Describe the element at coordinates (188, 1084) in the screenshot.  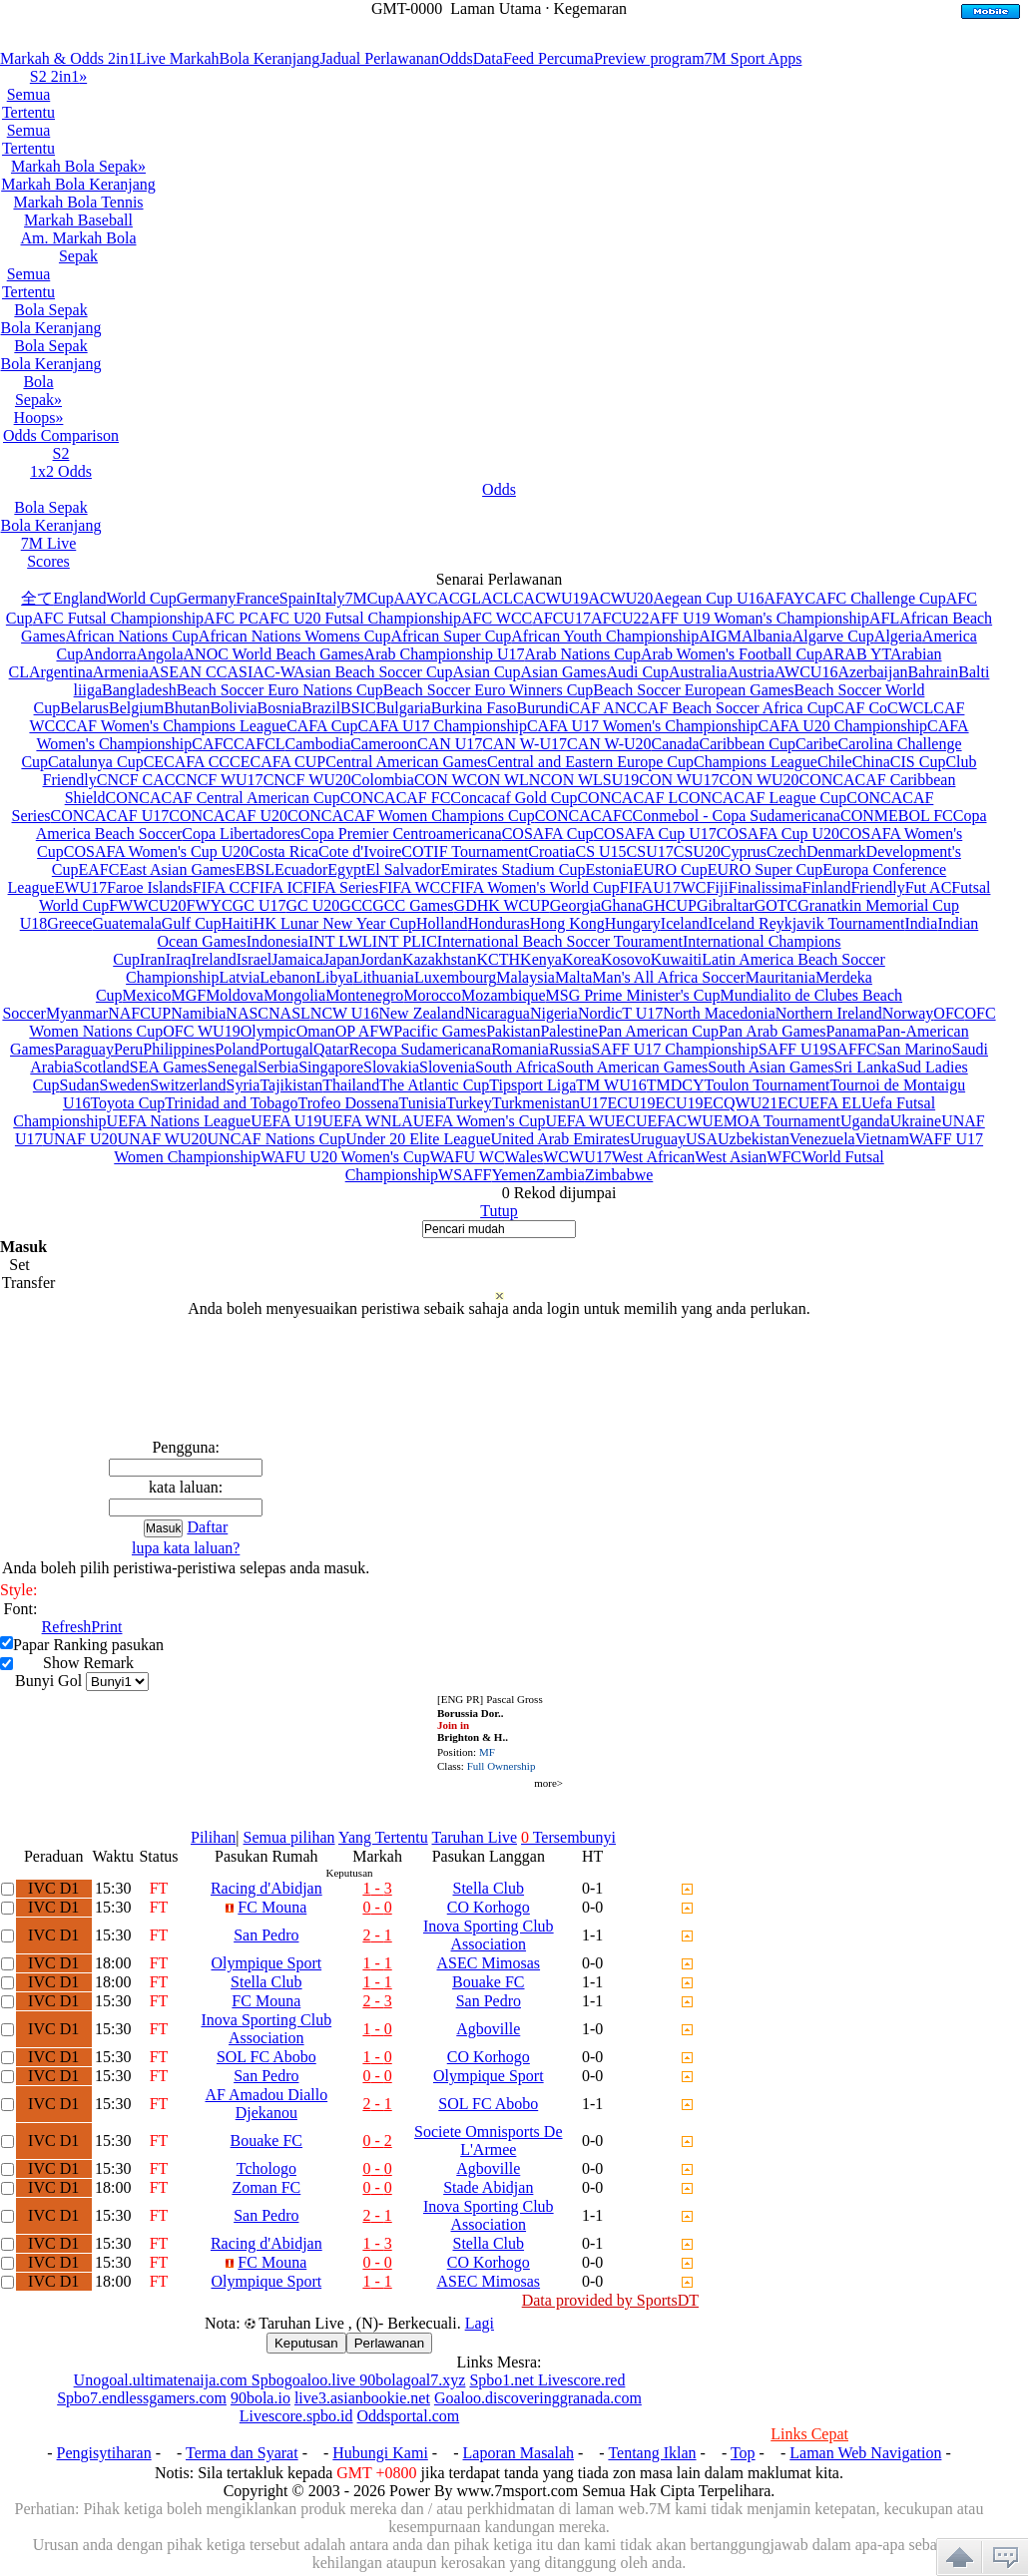
I see `Switzerland` at that location.